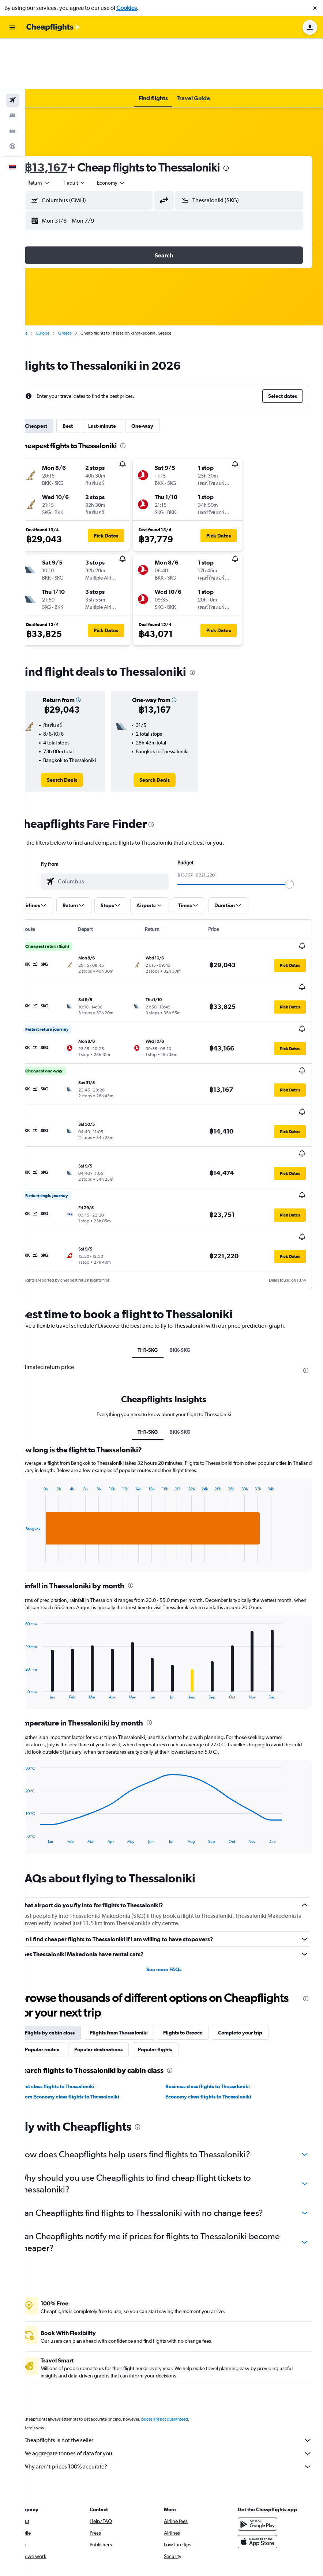 The height and width of the screenshot is (2576, 323). I want to click on [Download on the App Store], so click(263, 2462).